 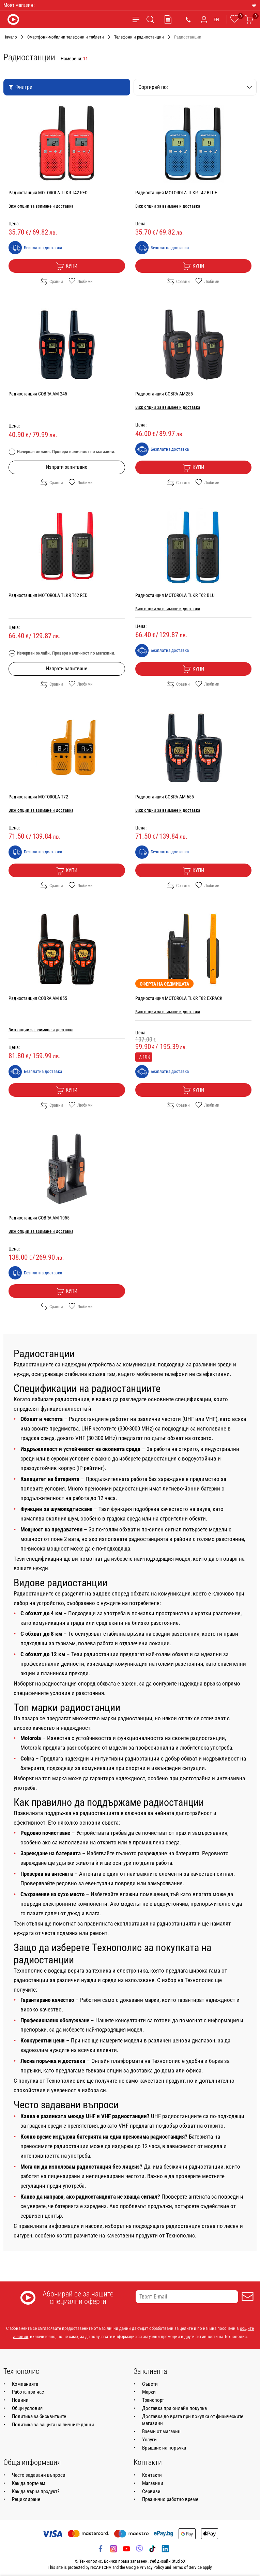 What do you see at coordinates (174, 2408) in the screenshot?
I see `Доставка при онлайн покупка` at bounding box center [174, 2408].